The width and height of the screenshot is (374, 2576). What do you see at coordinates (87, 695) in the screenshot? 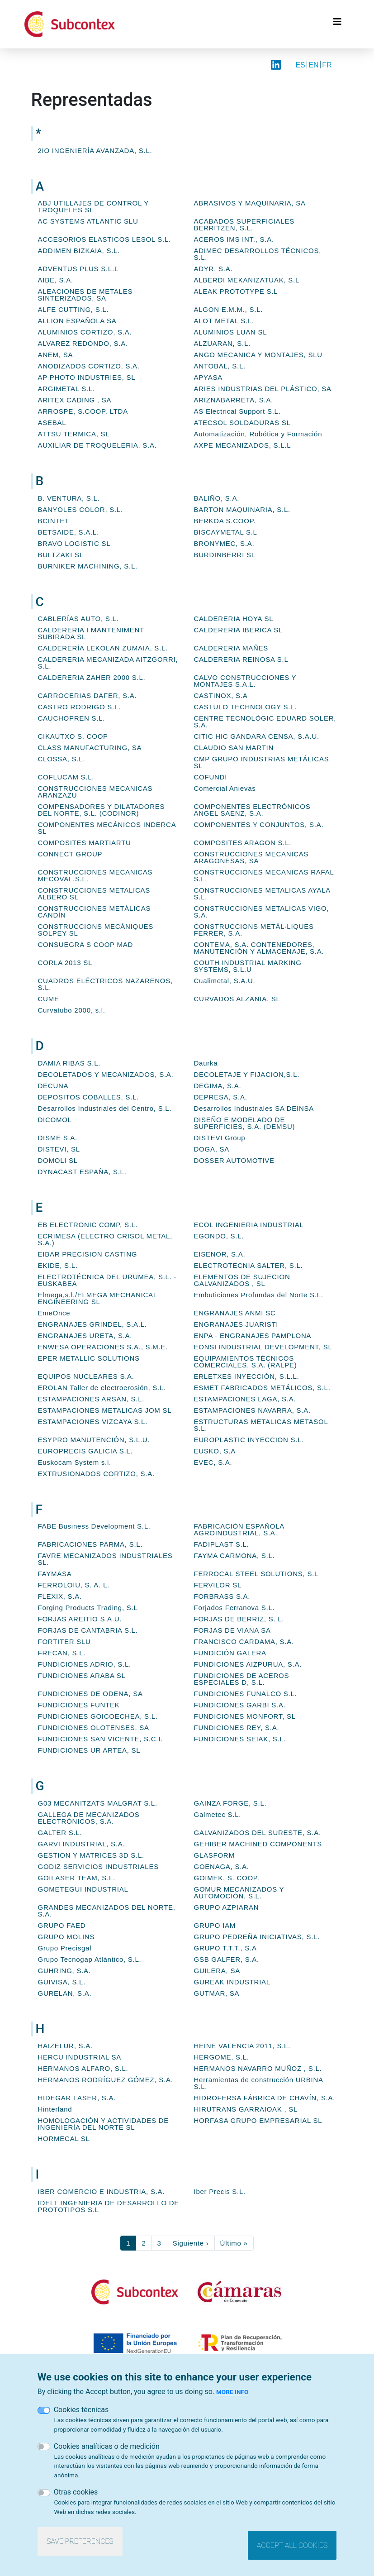
I see `CARROCERIAS DAFER, S.A.` at bounding box center [87, 695].